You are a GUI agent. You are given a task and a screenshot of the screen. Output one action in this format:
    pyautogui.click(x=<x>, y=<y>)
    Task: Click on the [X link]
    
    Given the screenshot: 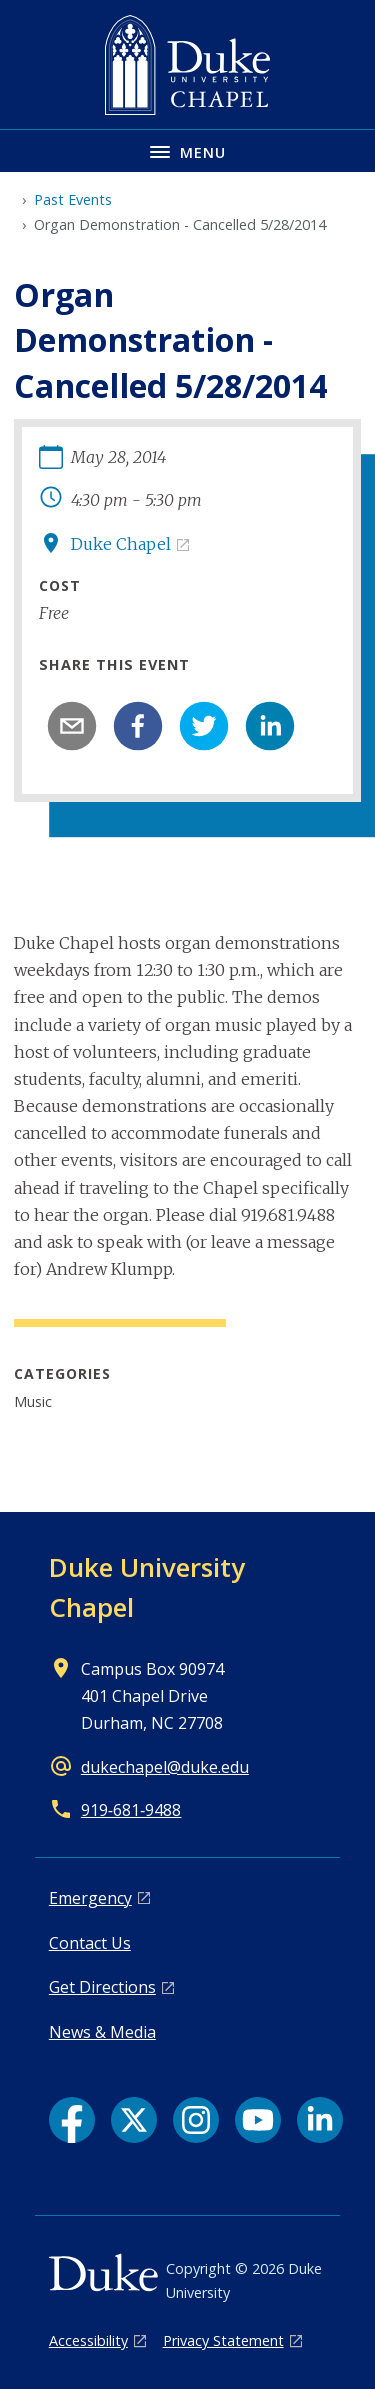 What is the action you would take?
    pyautogui.click(x=134, y=2120)
    